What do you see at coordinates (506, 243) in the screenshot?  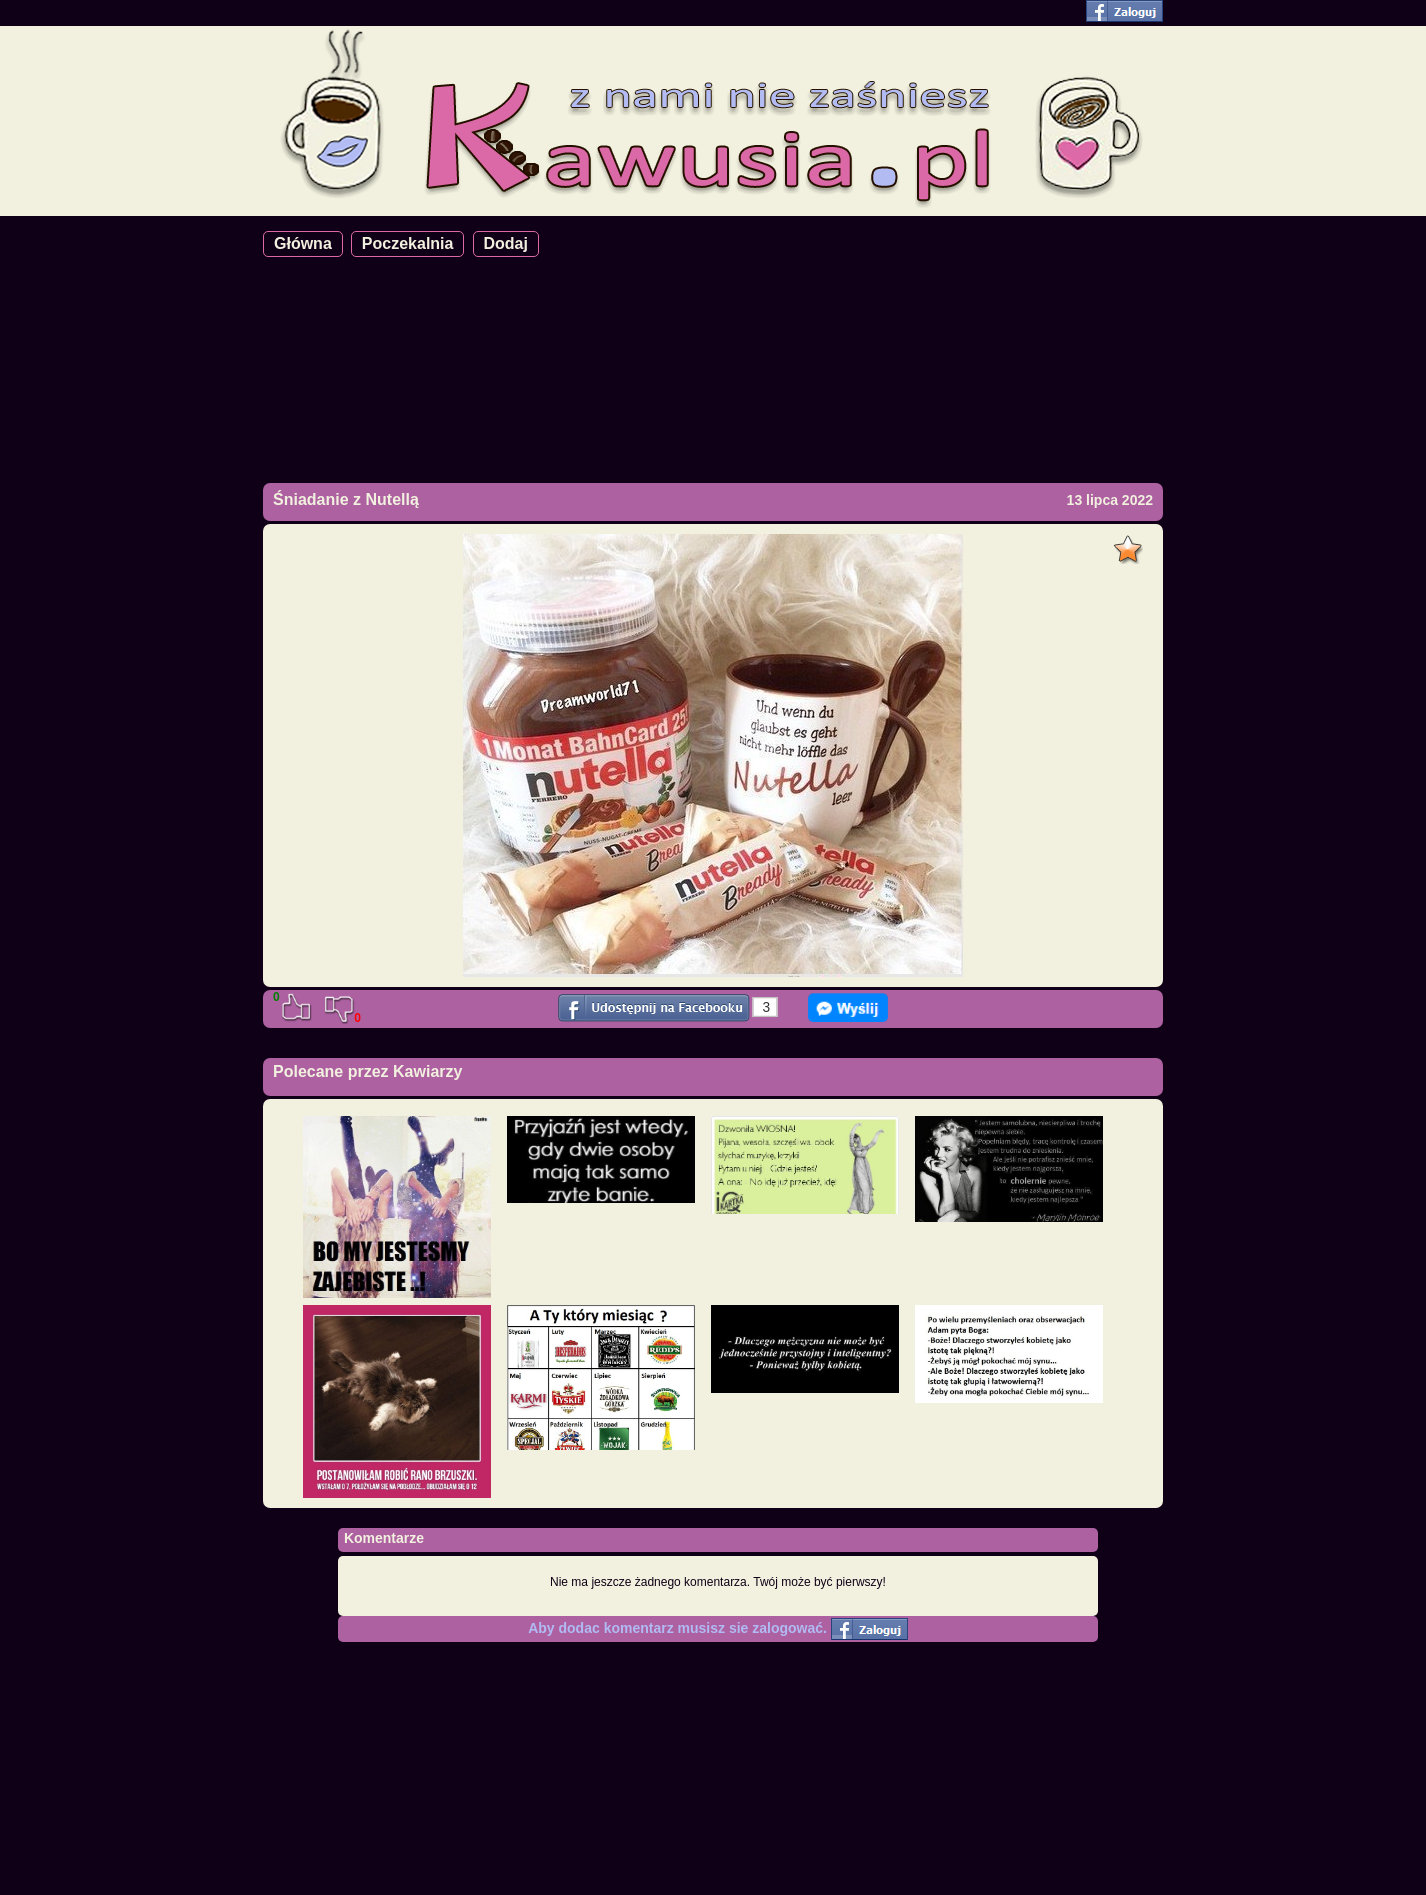 I see `Dodaj` at bounding box center [506, 243].